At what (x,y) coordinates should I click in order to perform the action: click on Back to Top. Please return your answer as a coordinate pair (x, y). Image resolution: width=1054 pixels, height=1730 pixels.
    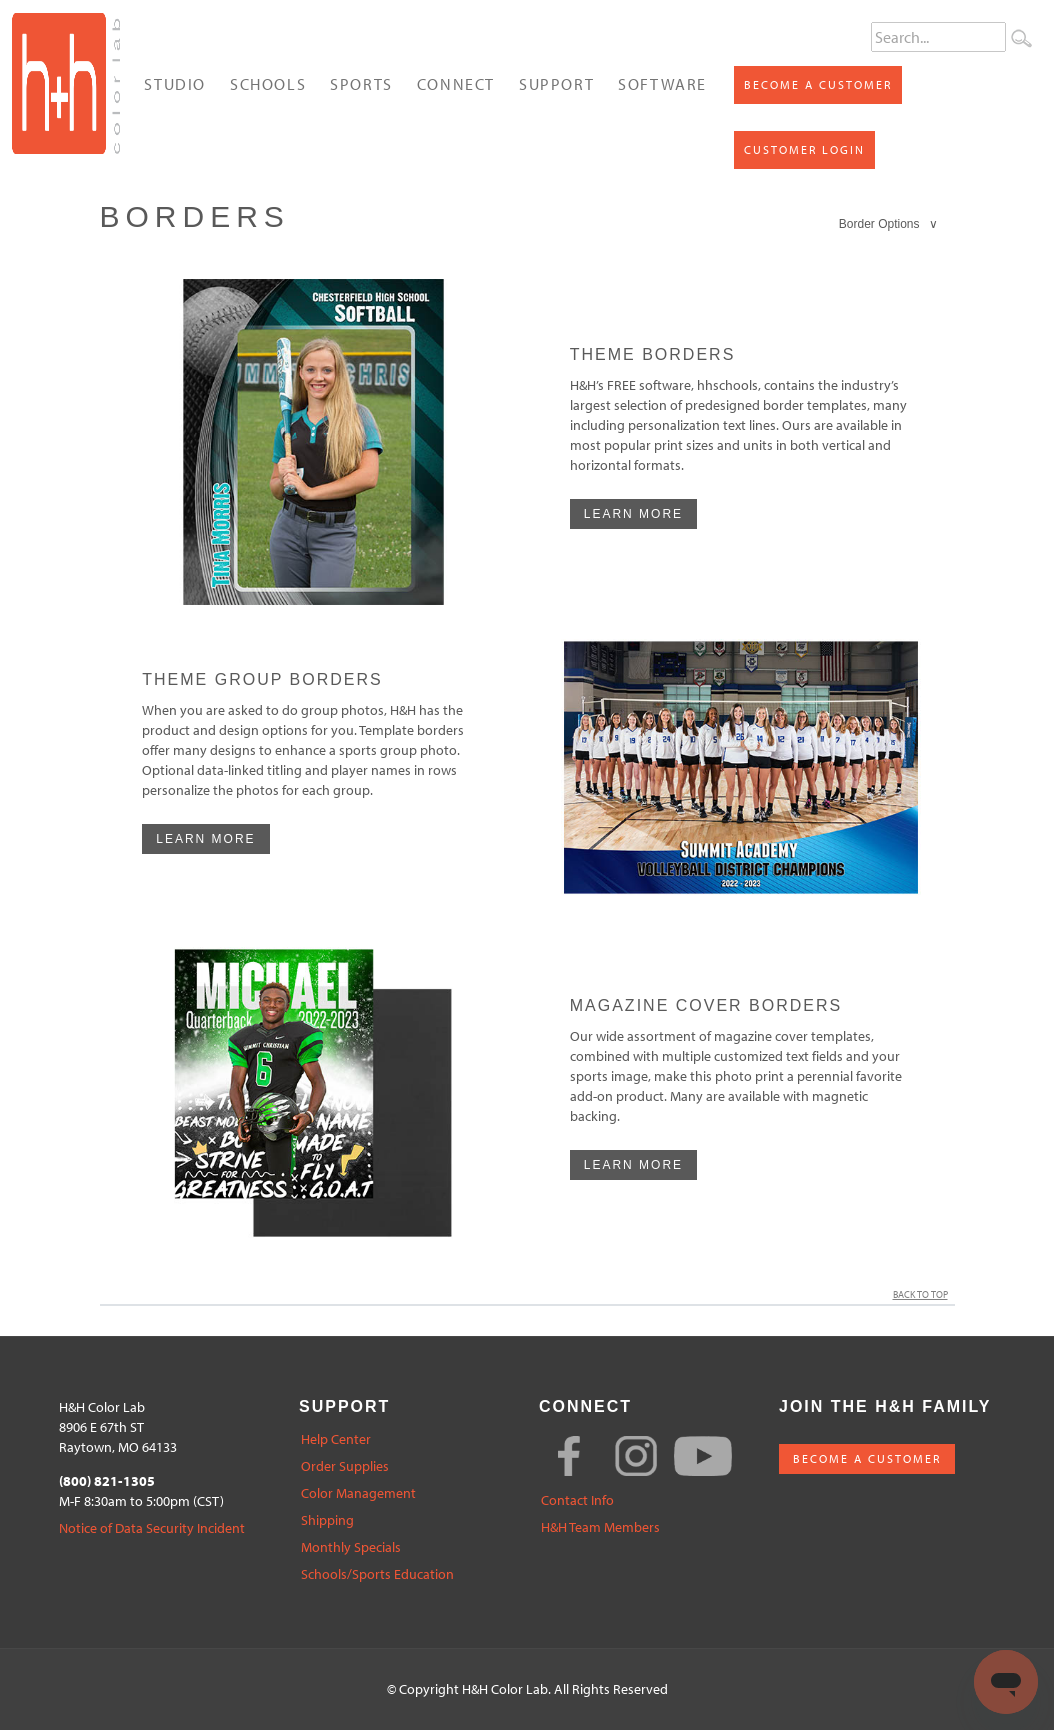
    Looking at the image, I should click on (924, 1294).